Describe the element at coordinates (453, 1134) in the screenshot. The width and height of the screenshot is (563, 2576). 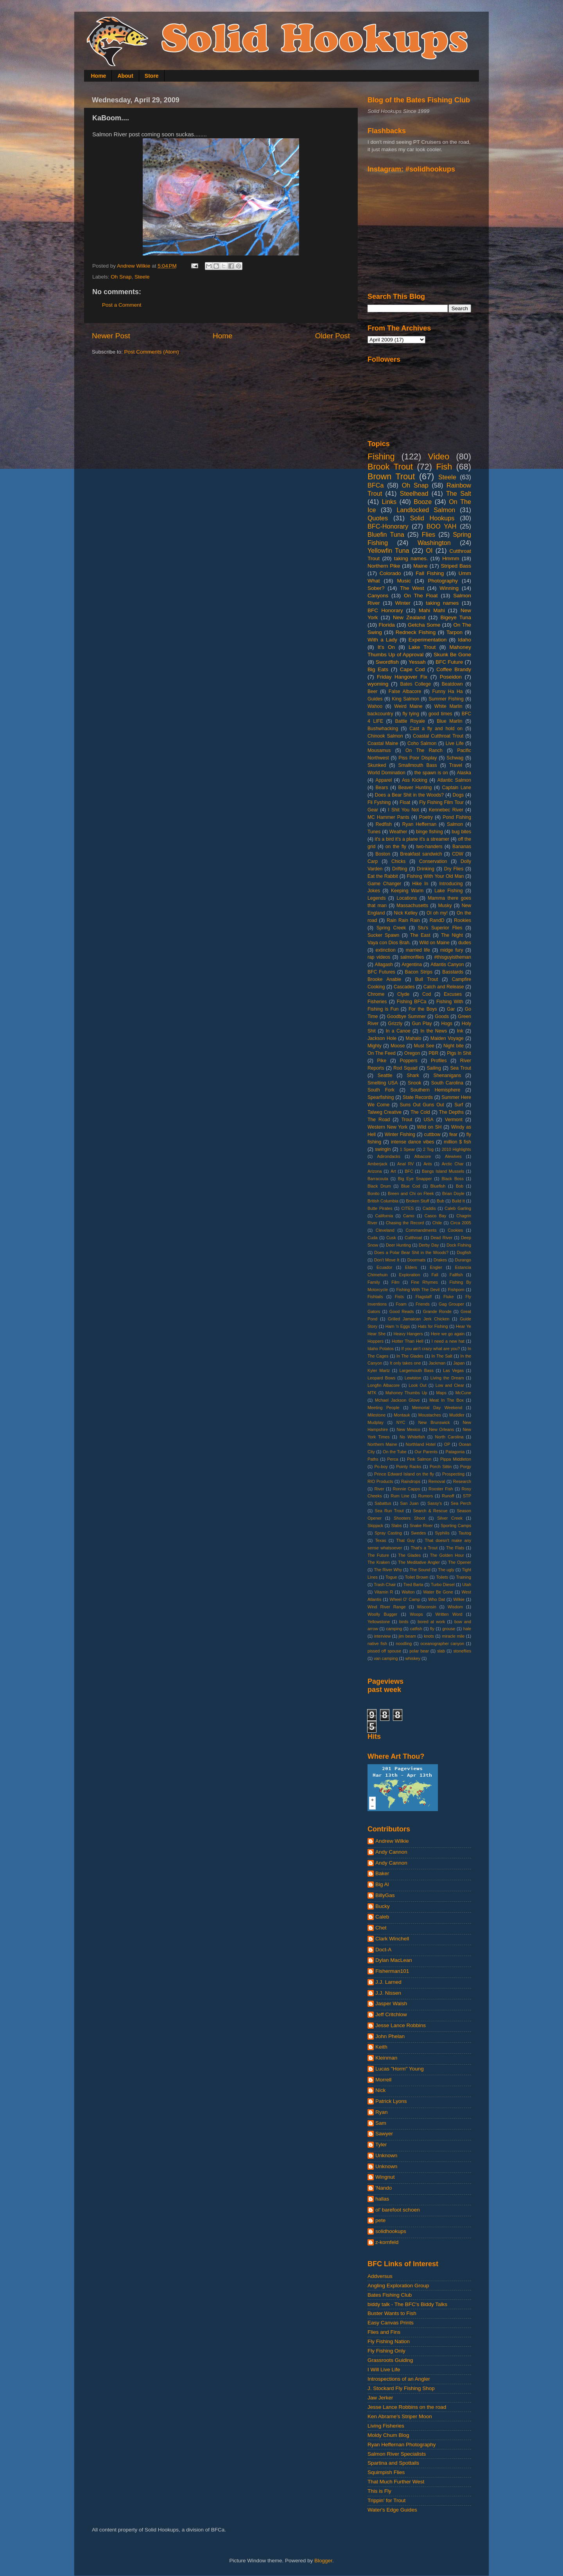
I see `fear` at that location.